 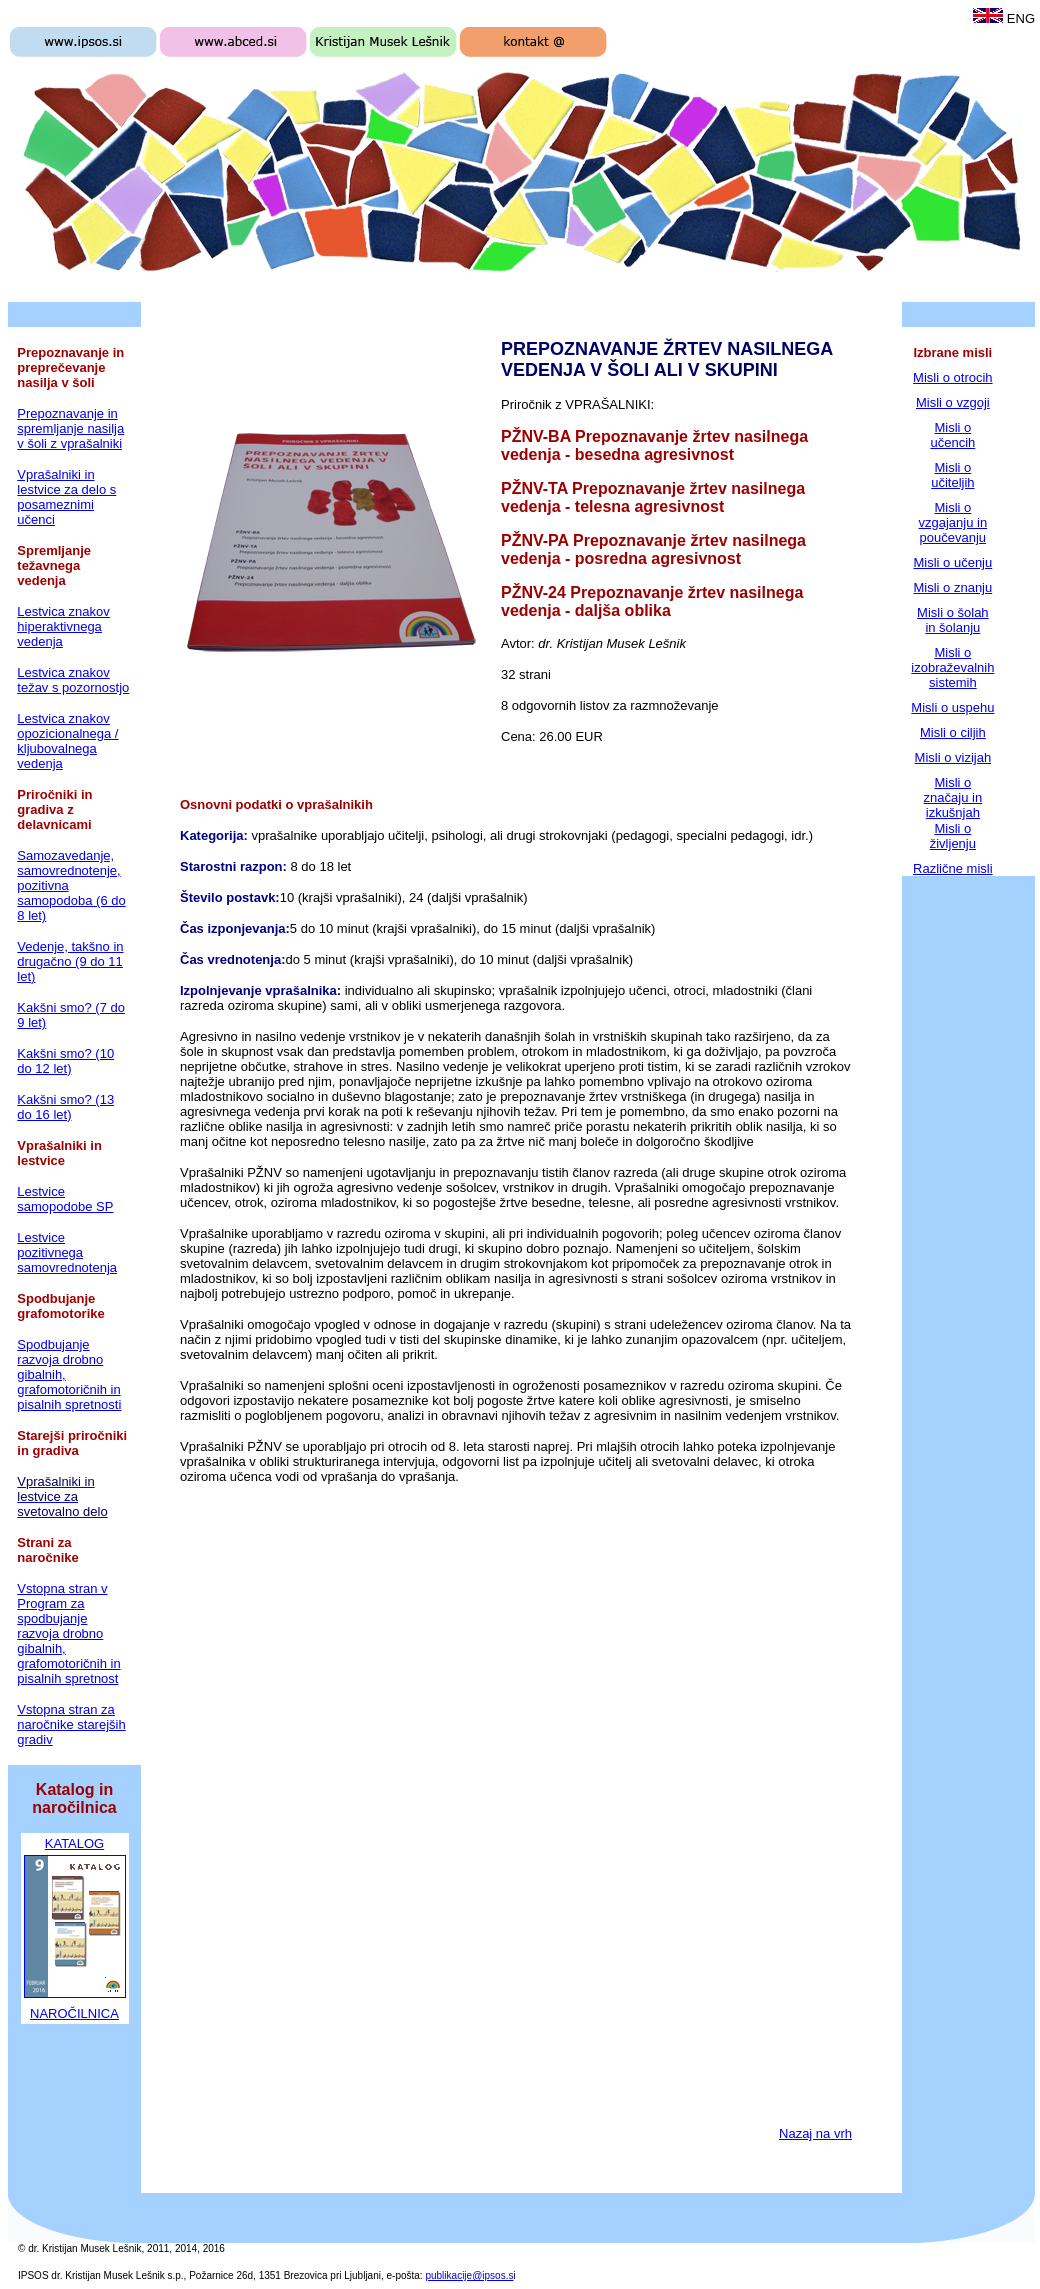 I want to click on Vedenje, takšno in drugačno (9 do 11 let), so click(x=70, y=961).